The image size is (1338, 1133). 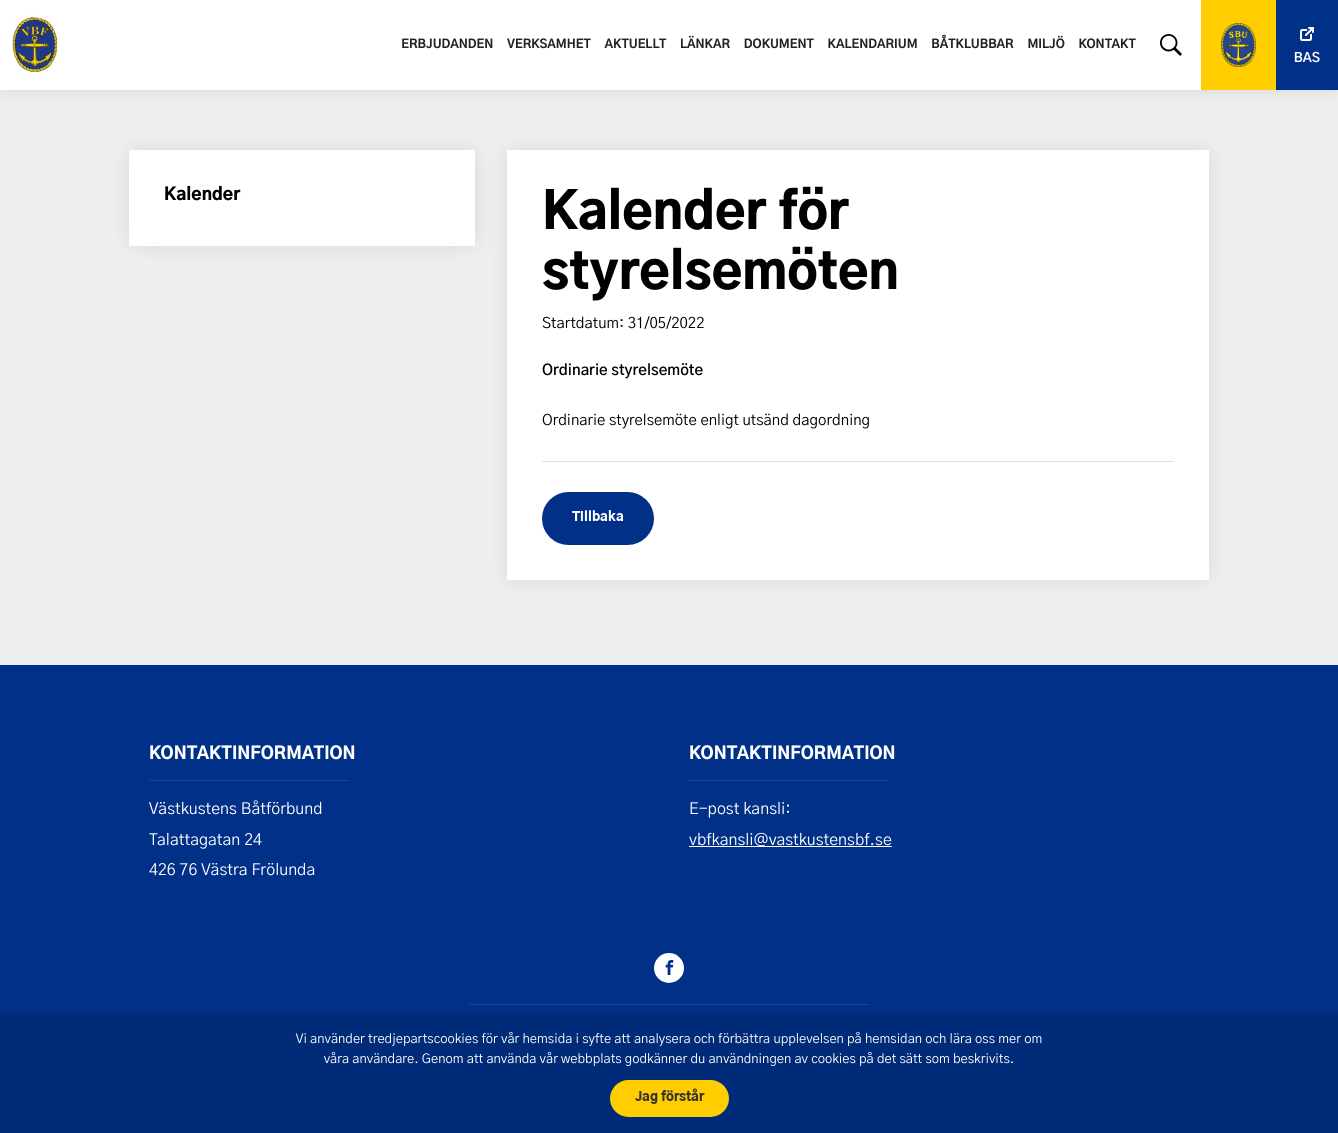 I want to click on Erbjudanden, so click(x=447, y=45).